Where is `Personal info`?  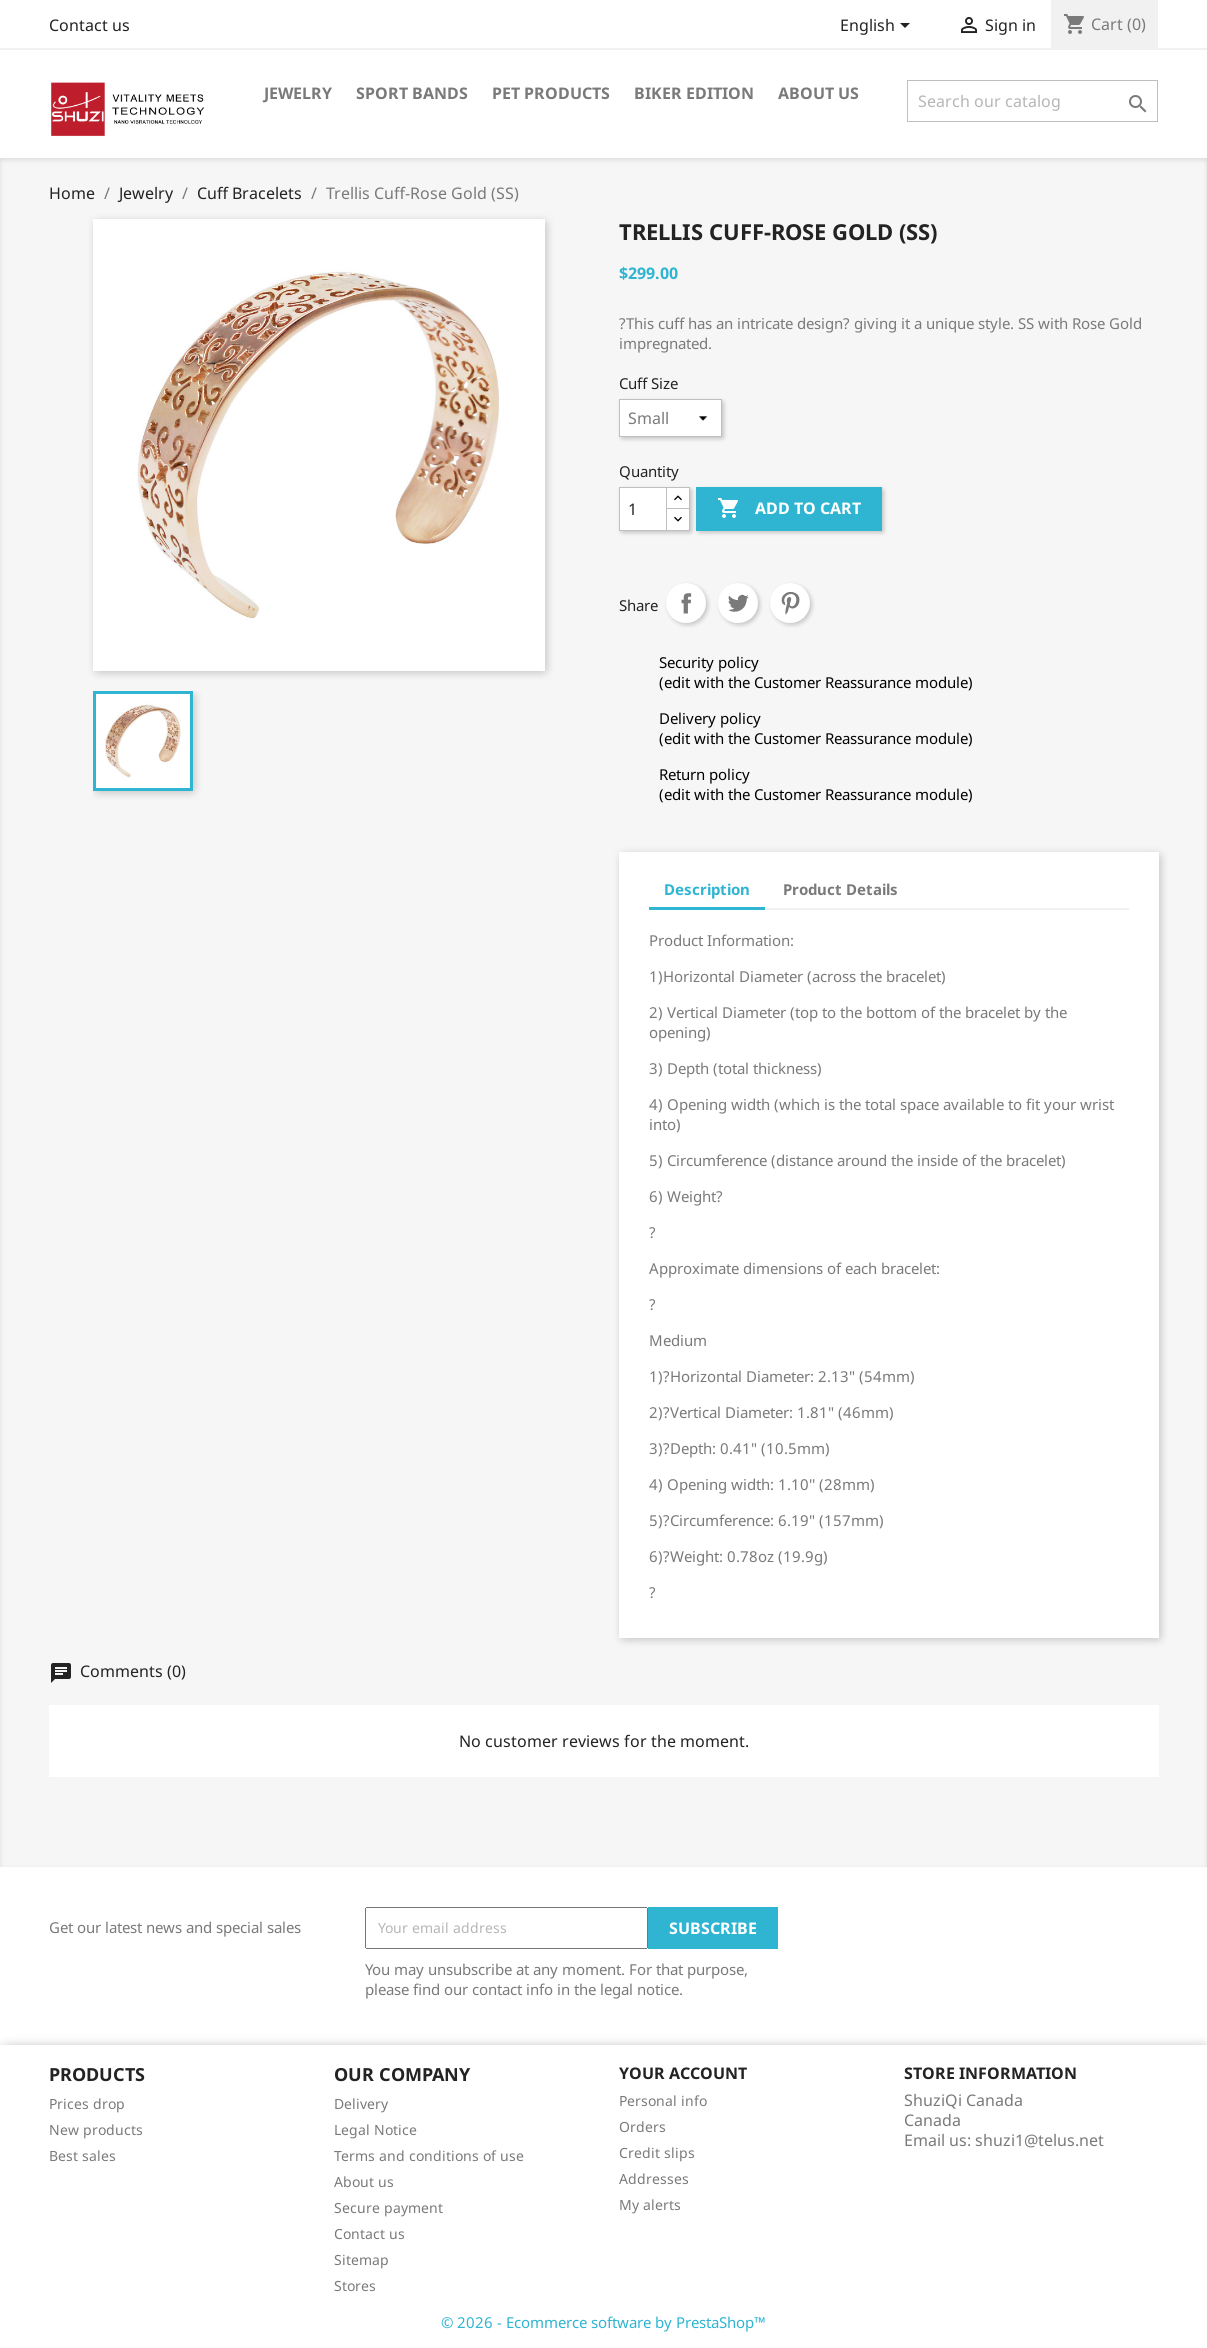 Personal info is located at coordinates (663, 2100).